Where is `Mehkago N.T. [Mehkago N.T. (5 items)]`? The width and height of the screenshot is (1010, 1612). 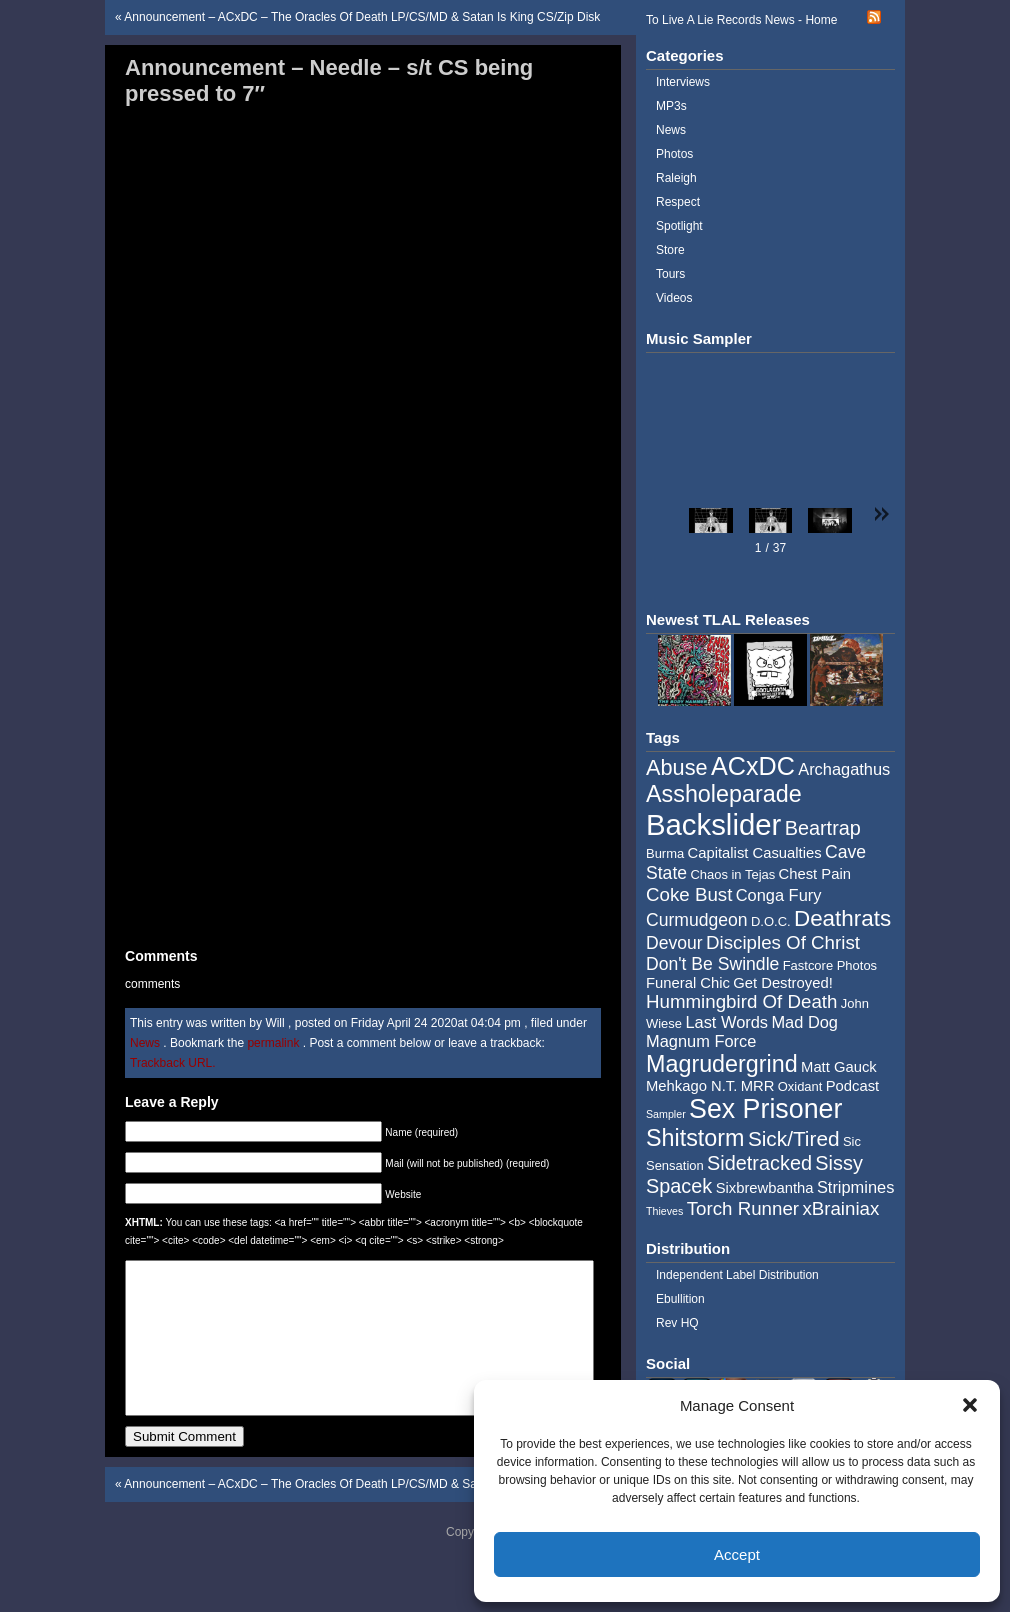
Mehkago N.T. [Mehkago N.T. (5 items)] is located at coordinates (691, 1086).